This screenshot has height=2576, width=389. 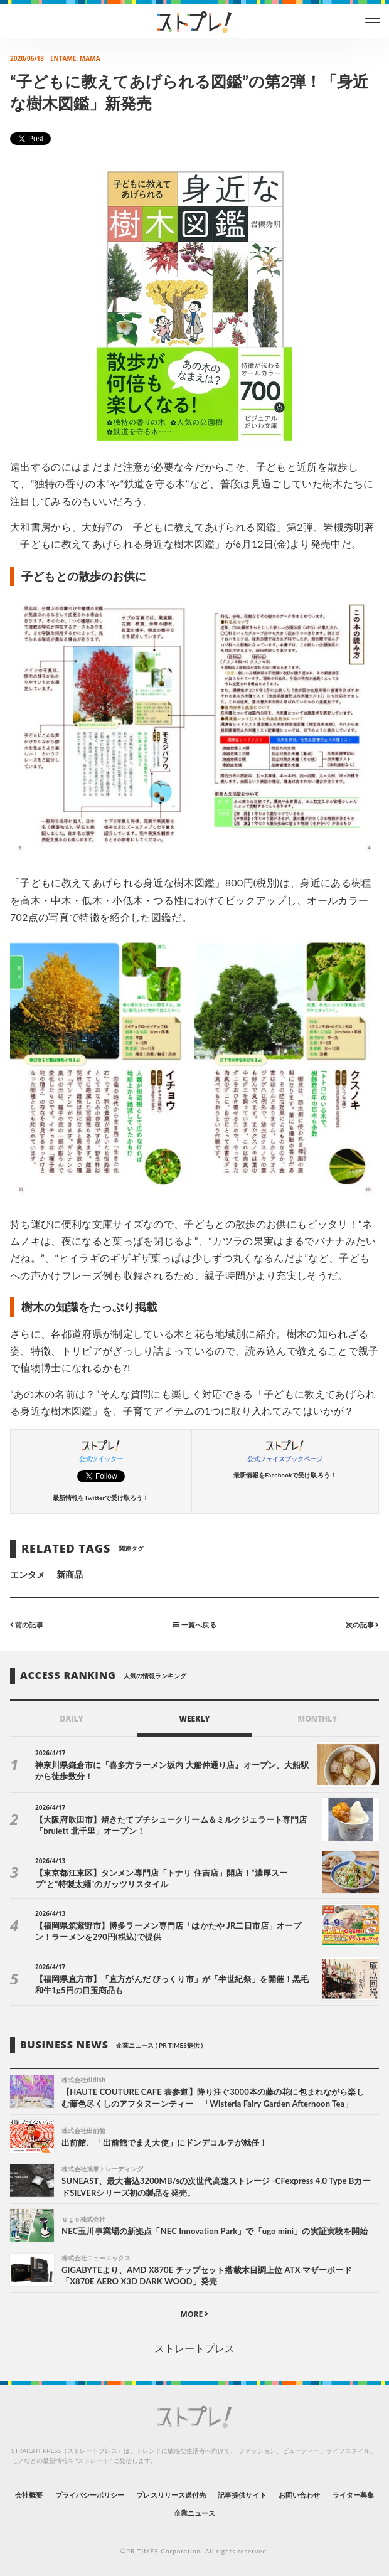 What do you see at coordinates (69, 1574) in the screenshot?
I see `新商品` at bounding box center [69, 1574].